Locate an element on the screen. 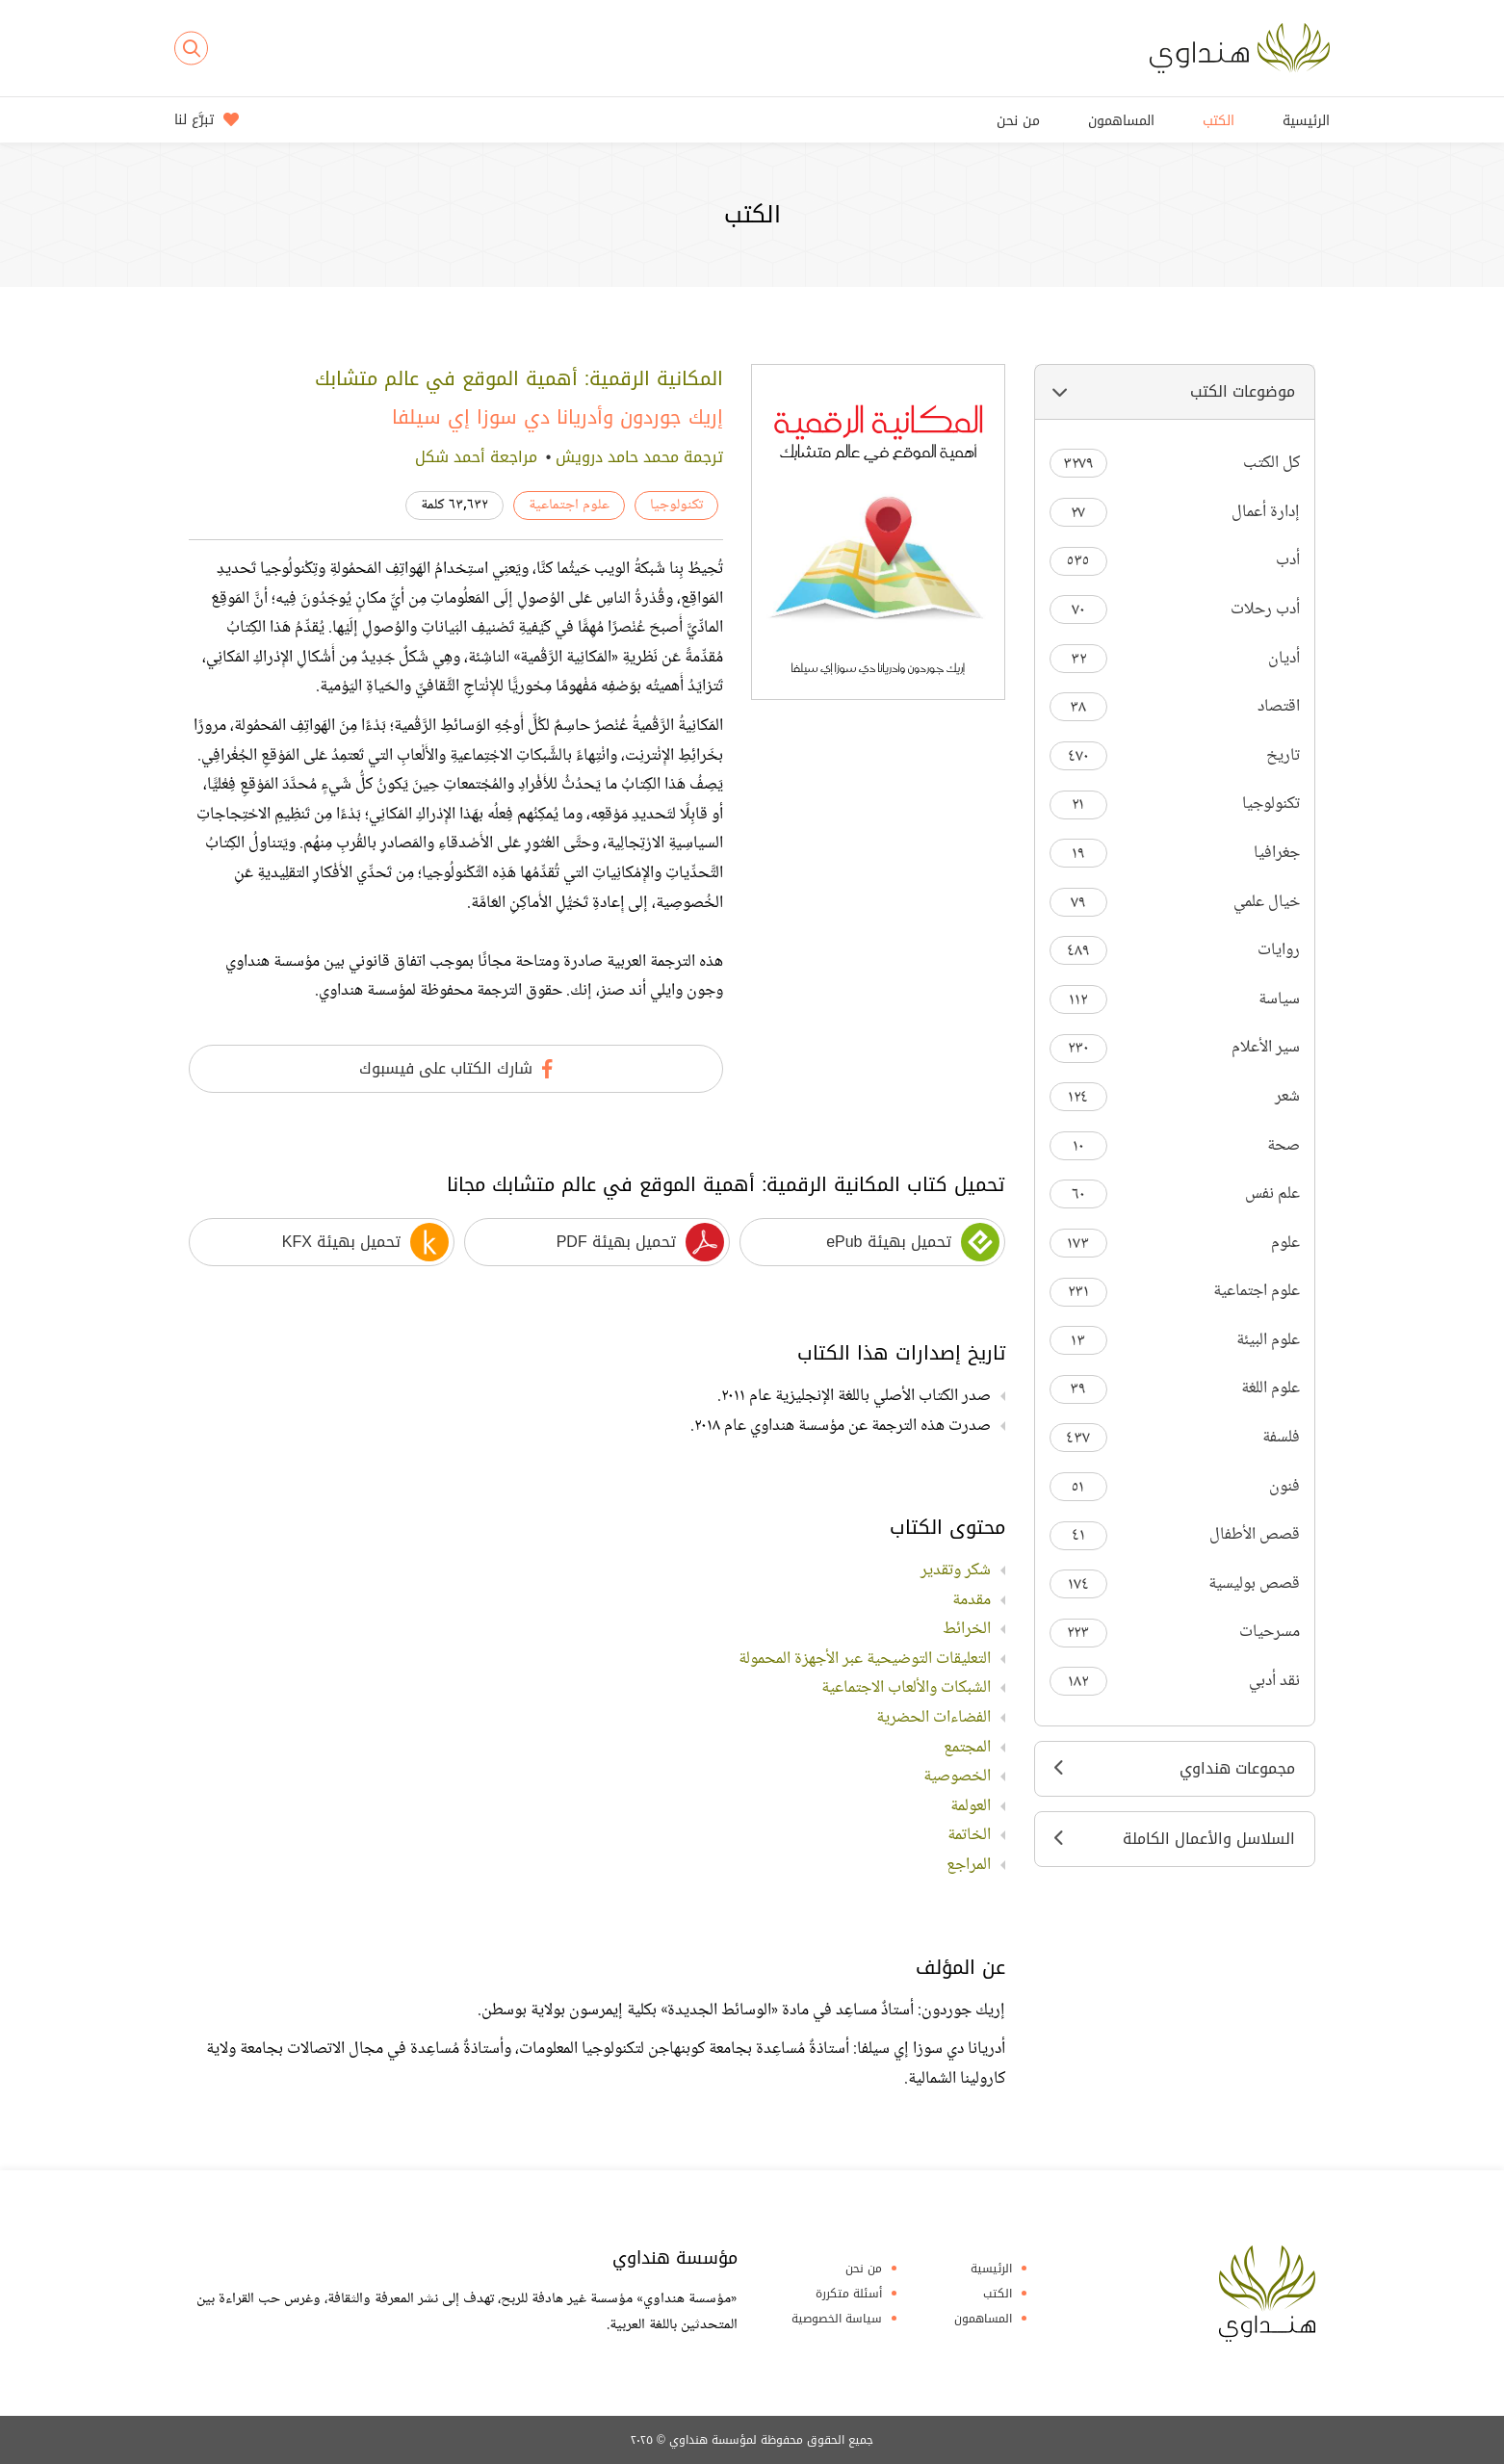 The image size is (1504, 2464). المساهمون is located at coordinates (1121, 121).